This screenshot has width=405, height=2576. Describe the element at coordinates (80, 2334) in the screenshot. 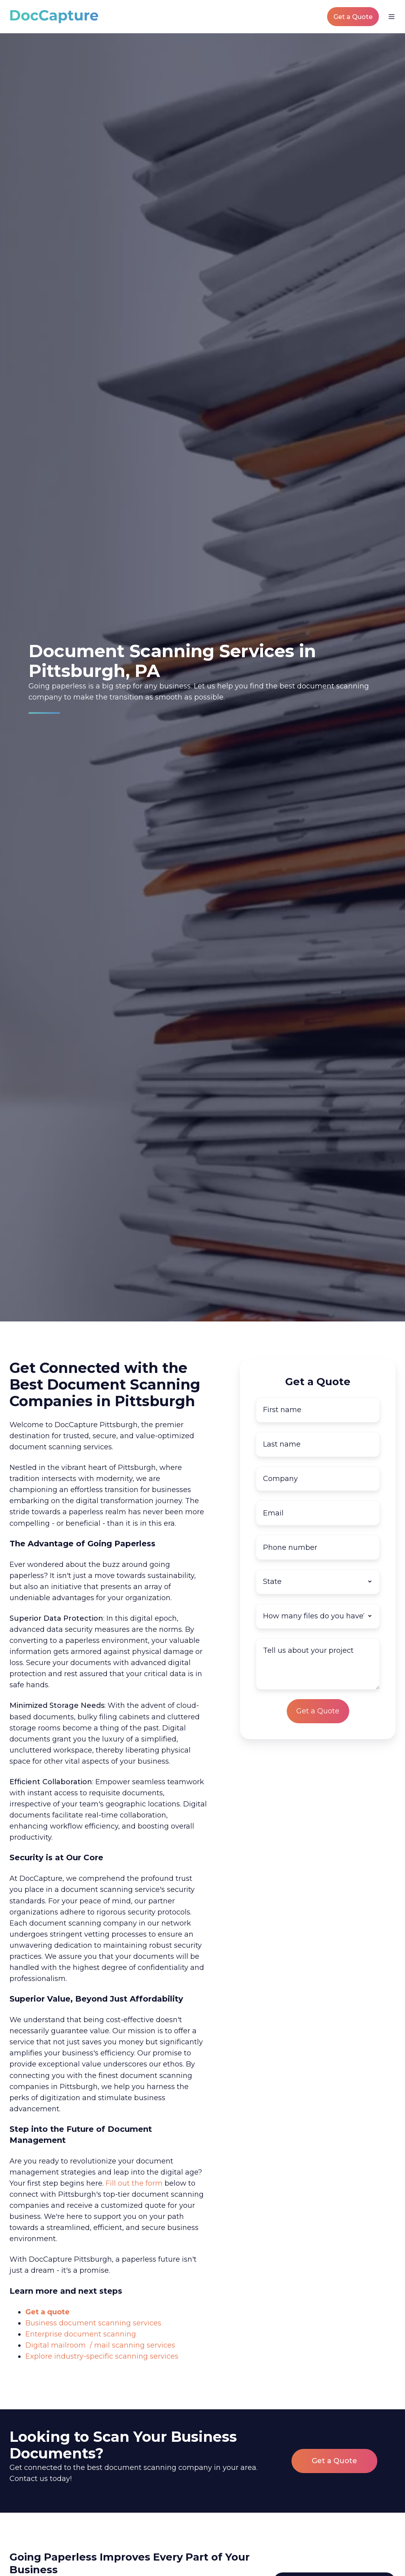

I see `Enterprise document scanning` at that location.